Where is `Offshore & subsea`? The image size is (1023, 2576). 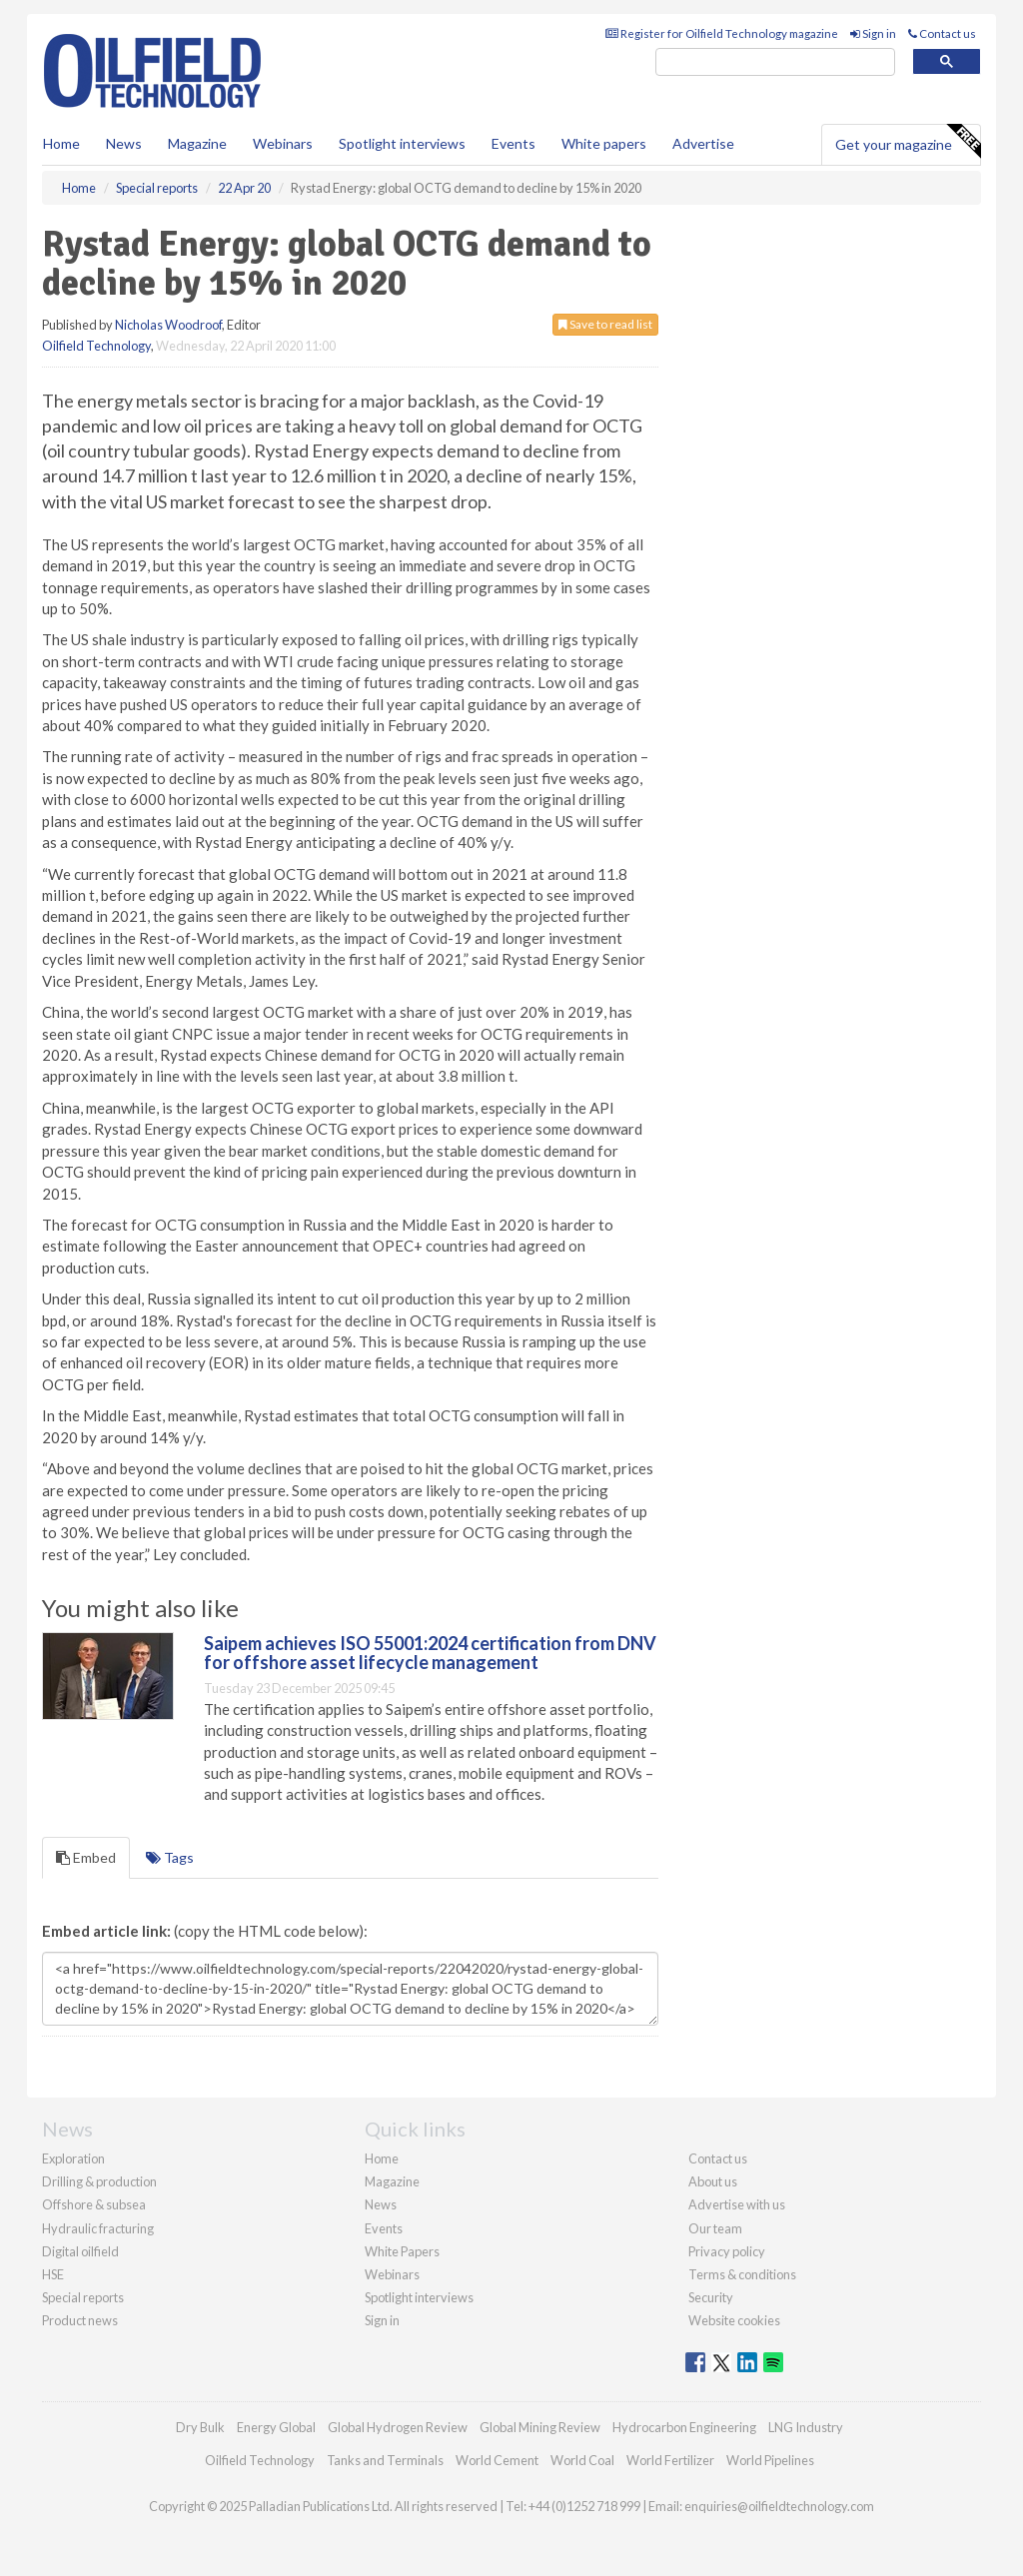
Offshore & subsea is located at coordinates (94, 2204).